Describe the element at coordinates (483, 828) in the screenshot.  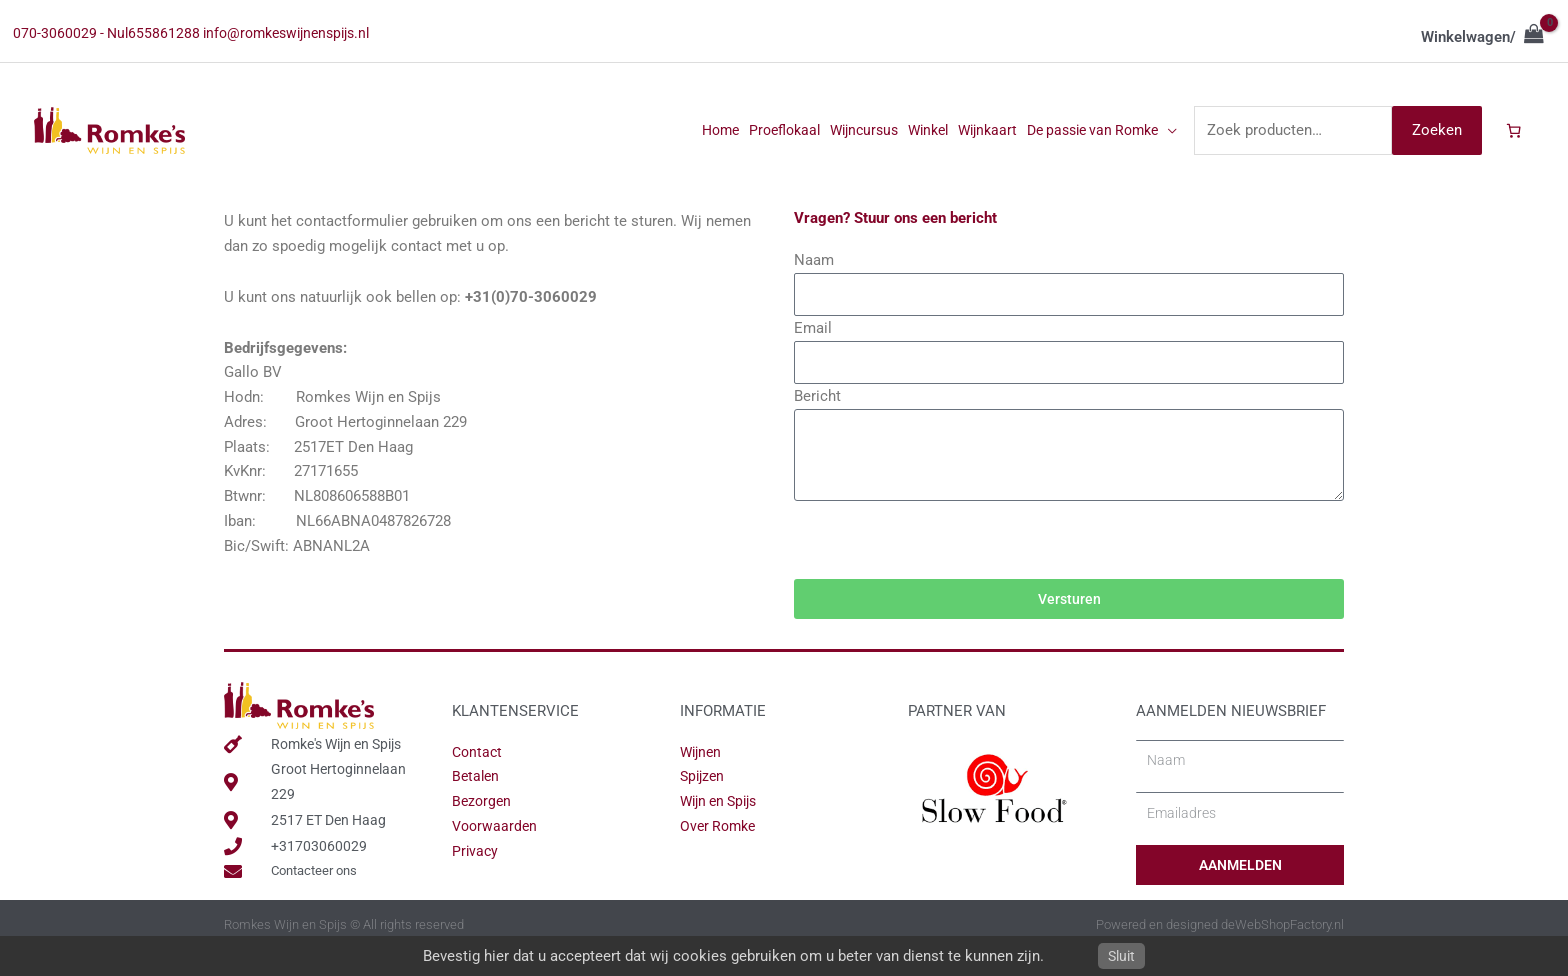
I see `Bezorgen` at that location.